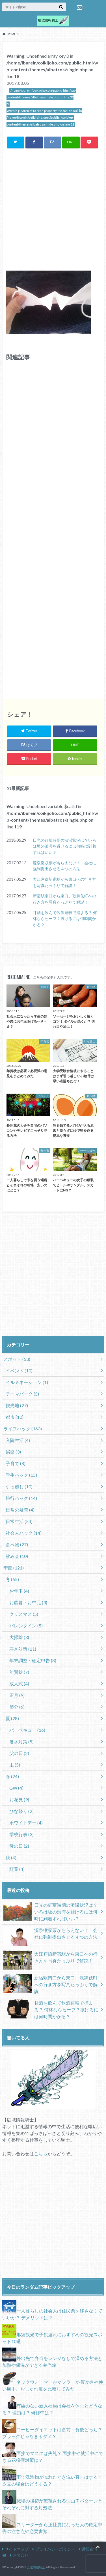 The height and width of the screenshot is (2576, 106). Describe the element at coordinates (36, 2567) in the screenshot. I see `広域情報騎士` at that location.